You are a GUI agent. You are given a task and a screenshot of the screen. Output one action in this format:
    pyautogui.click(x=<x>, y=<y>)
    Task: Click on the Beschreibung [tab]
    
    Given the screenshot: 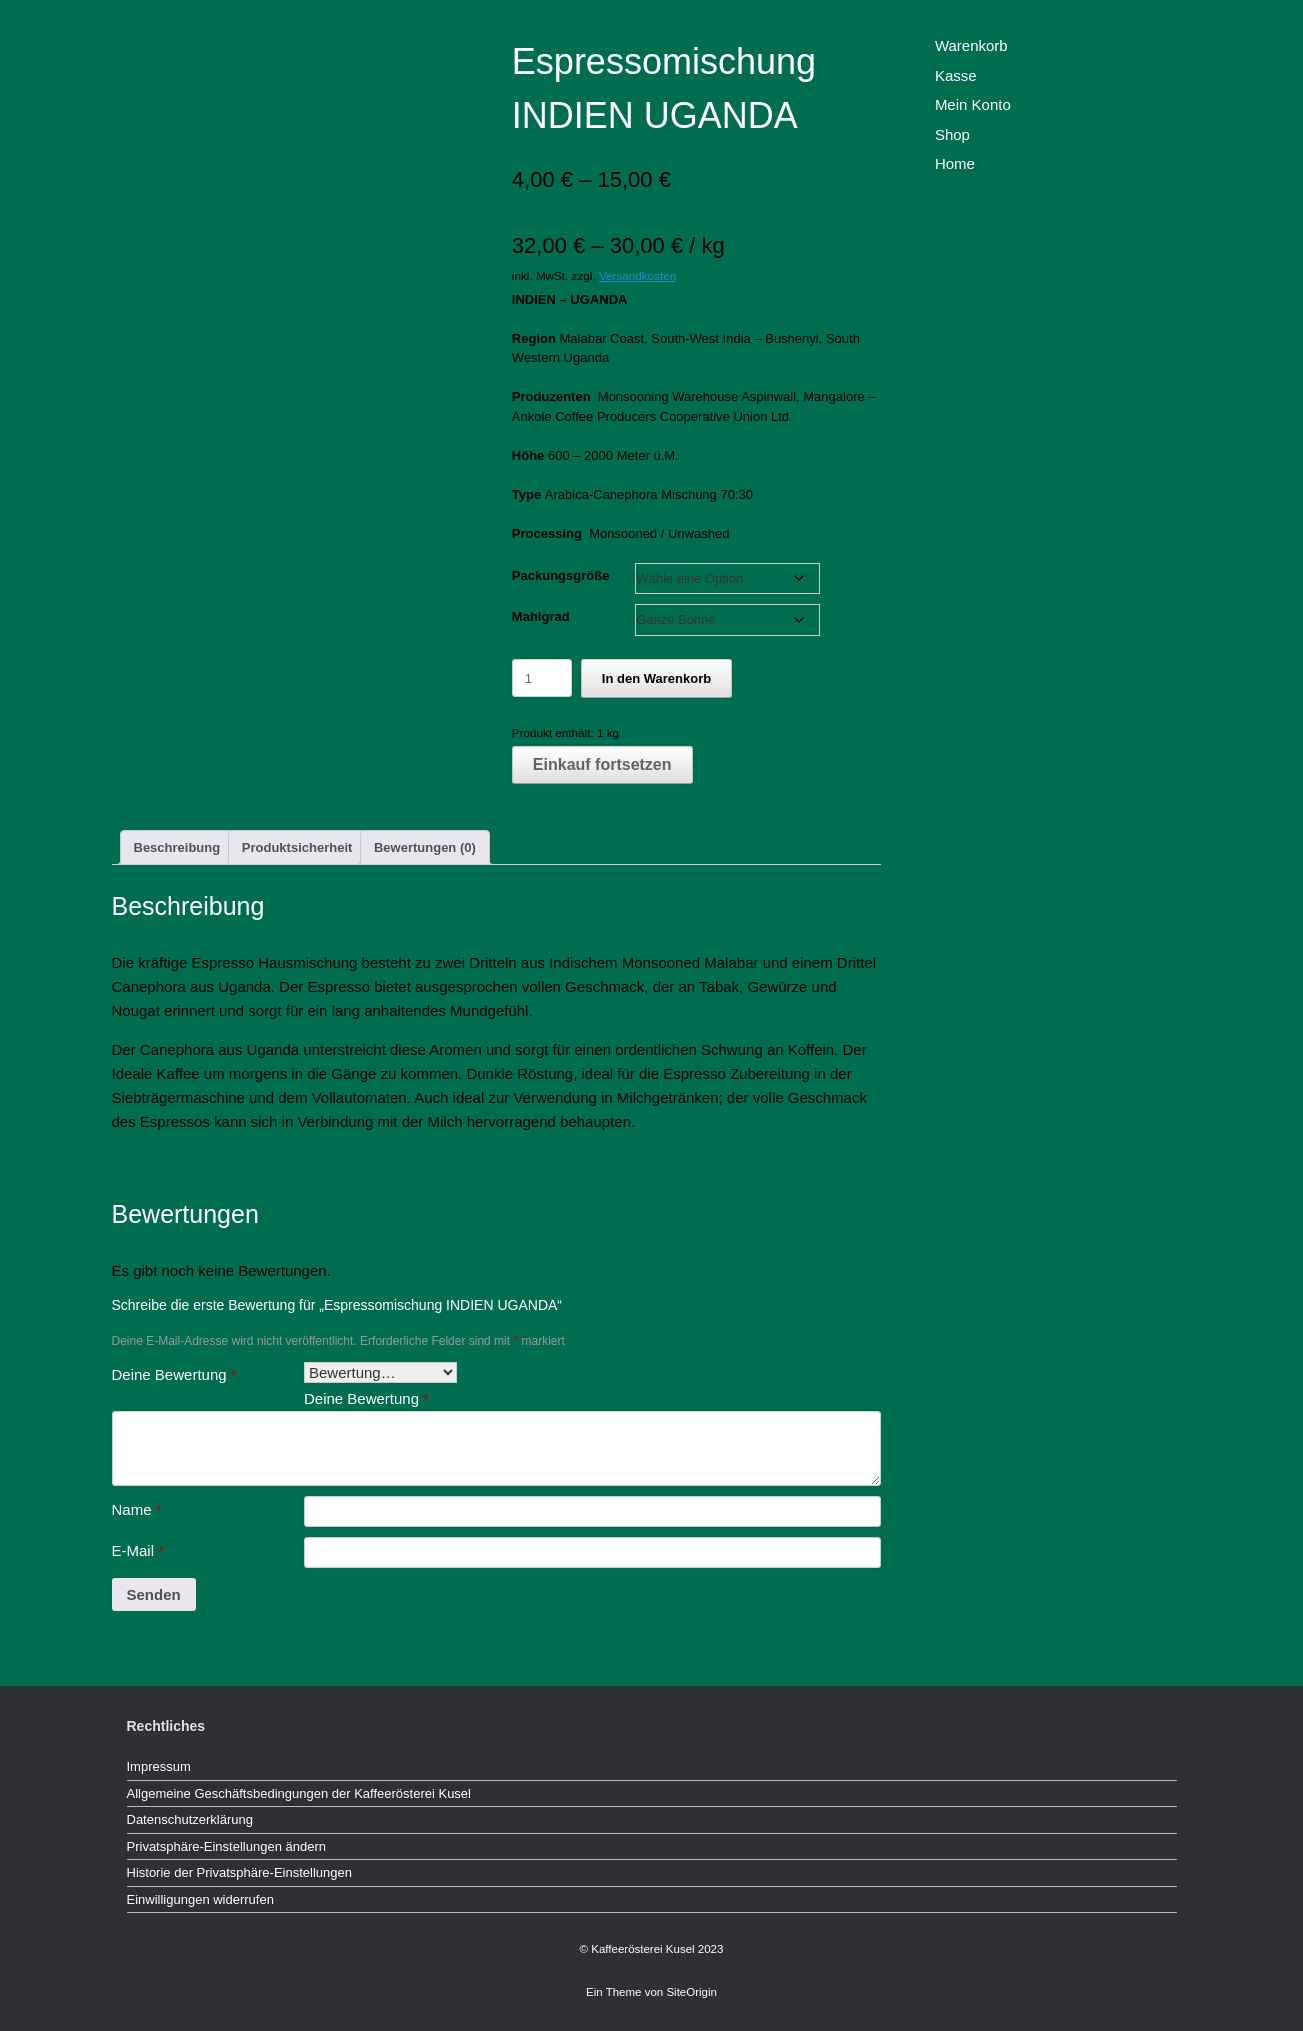 What is the action you would take?
    pyautogui.click(x=177, y=847)
    